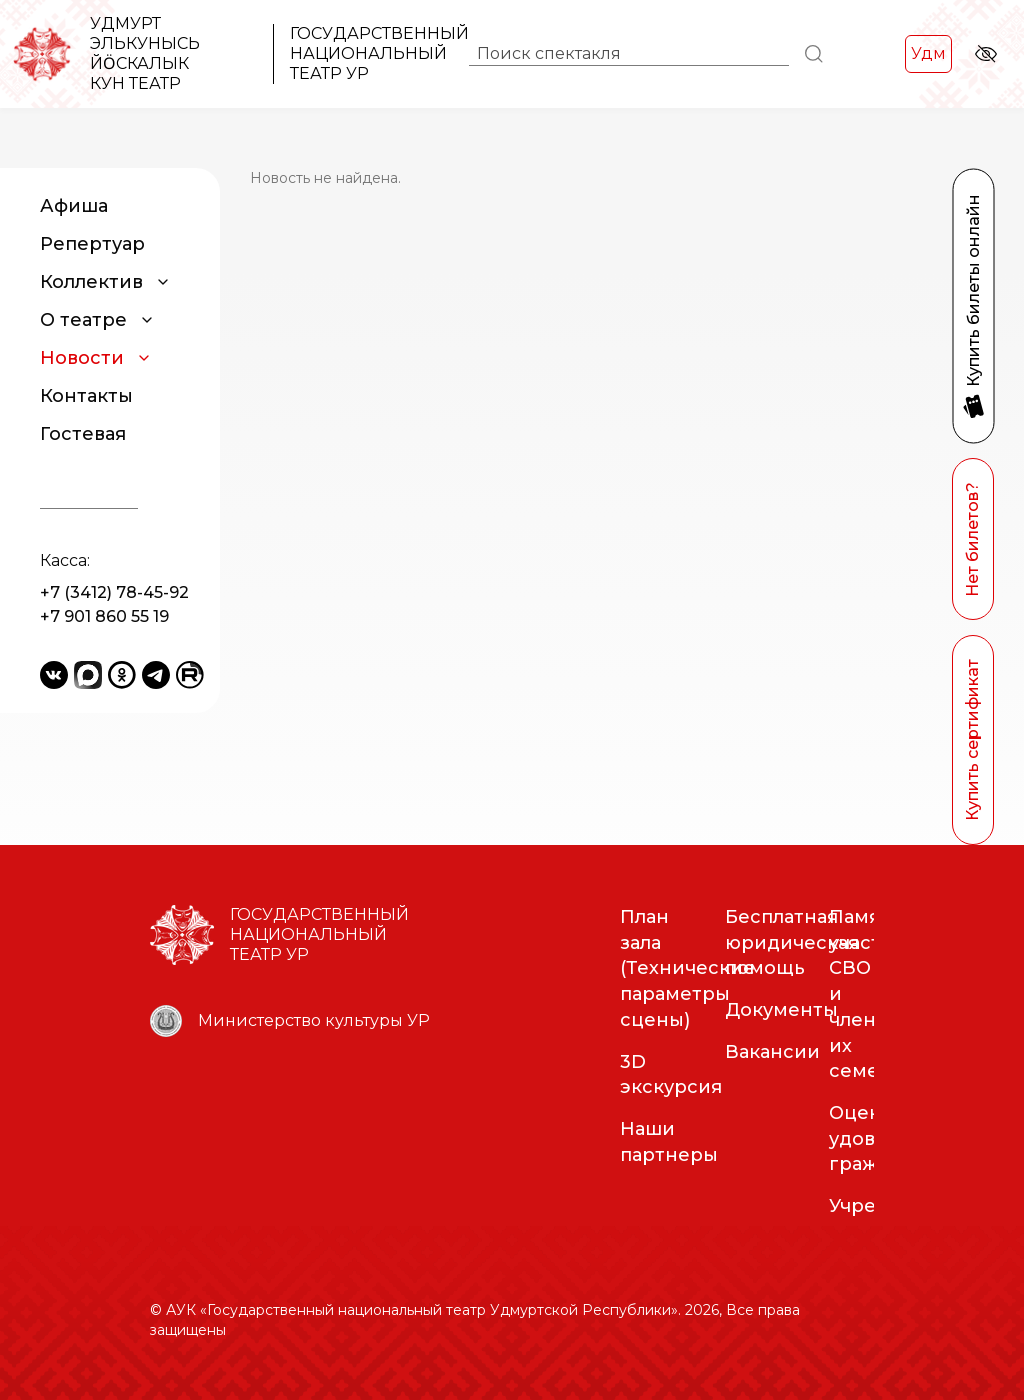 The height and width of the screenshot is (1400, 1024). What do you see at coordinates (104, 616) in the screenshot?
I see `+7 901 860 55 19` at bounding box center [104, 616].